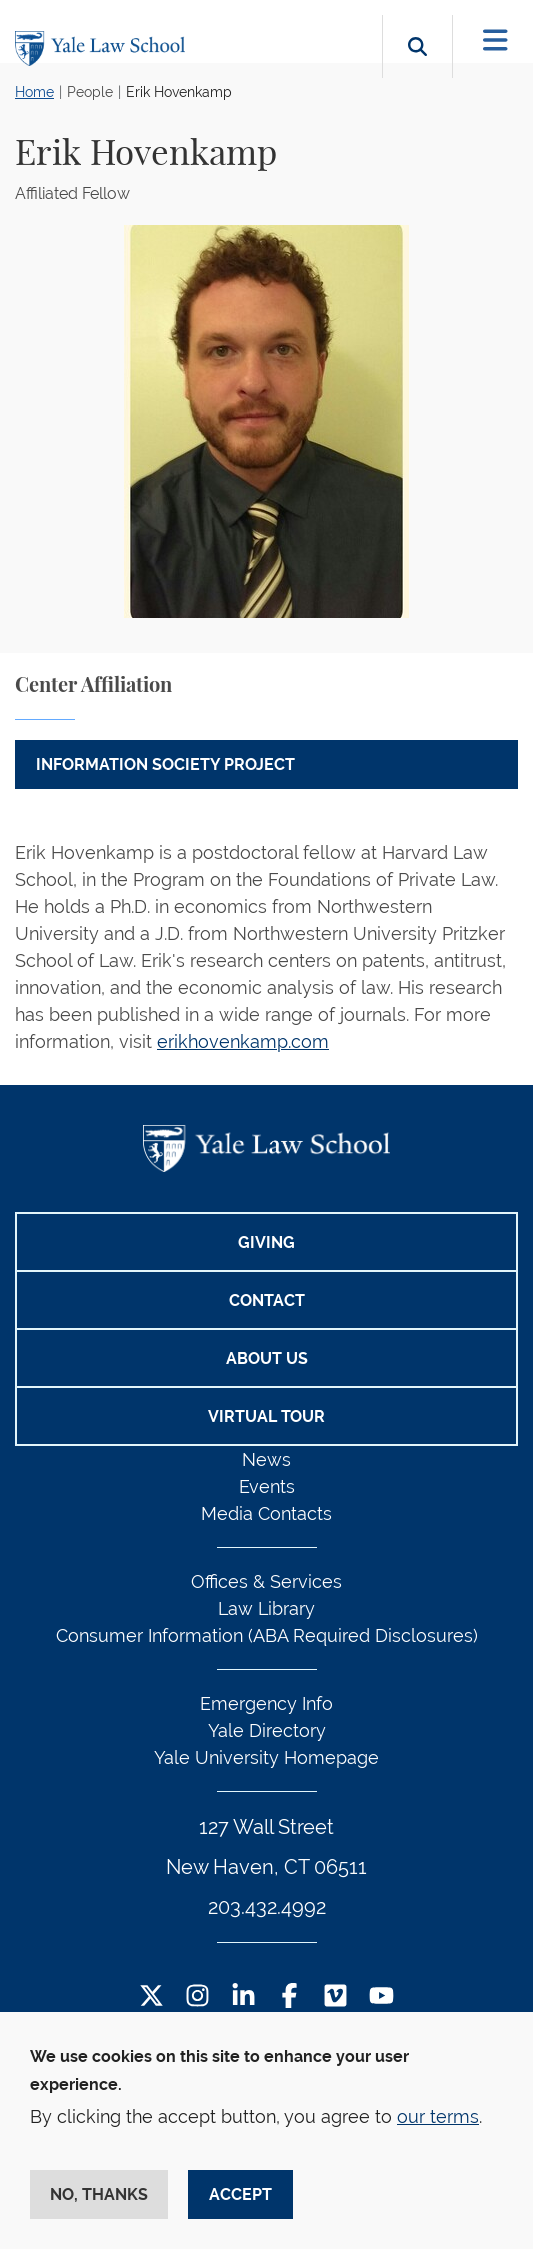 The width and height of the screenshot is (533, 2249). What do you see at coordinates (266, 1242) in the screenshot?
I see `Giving` at bounding box center [266, 1242].